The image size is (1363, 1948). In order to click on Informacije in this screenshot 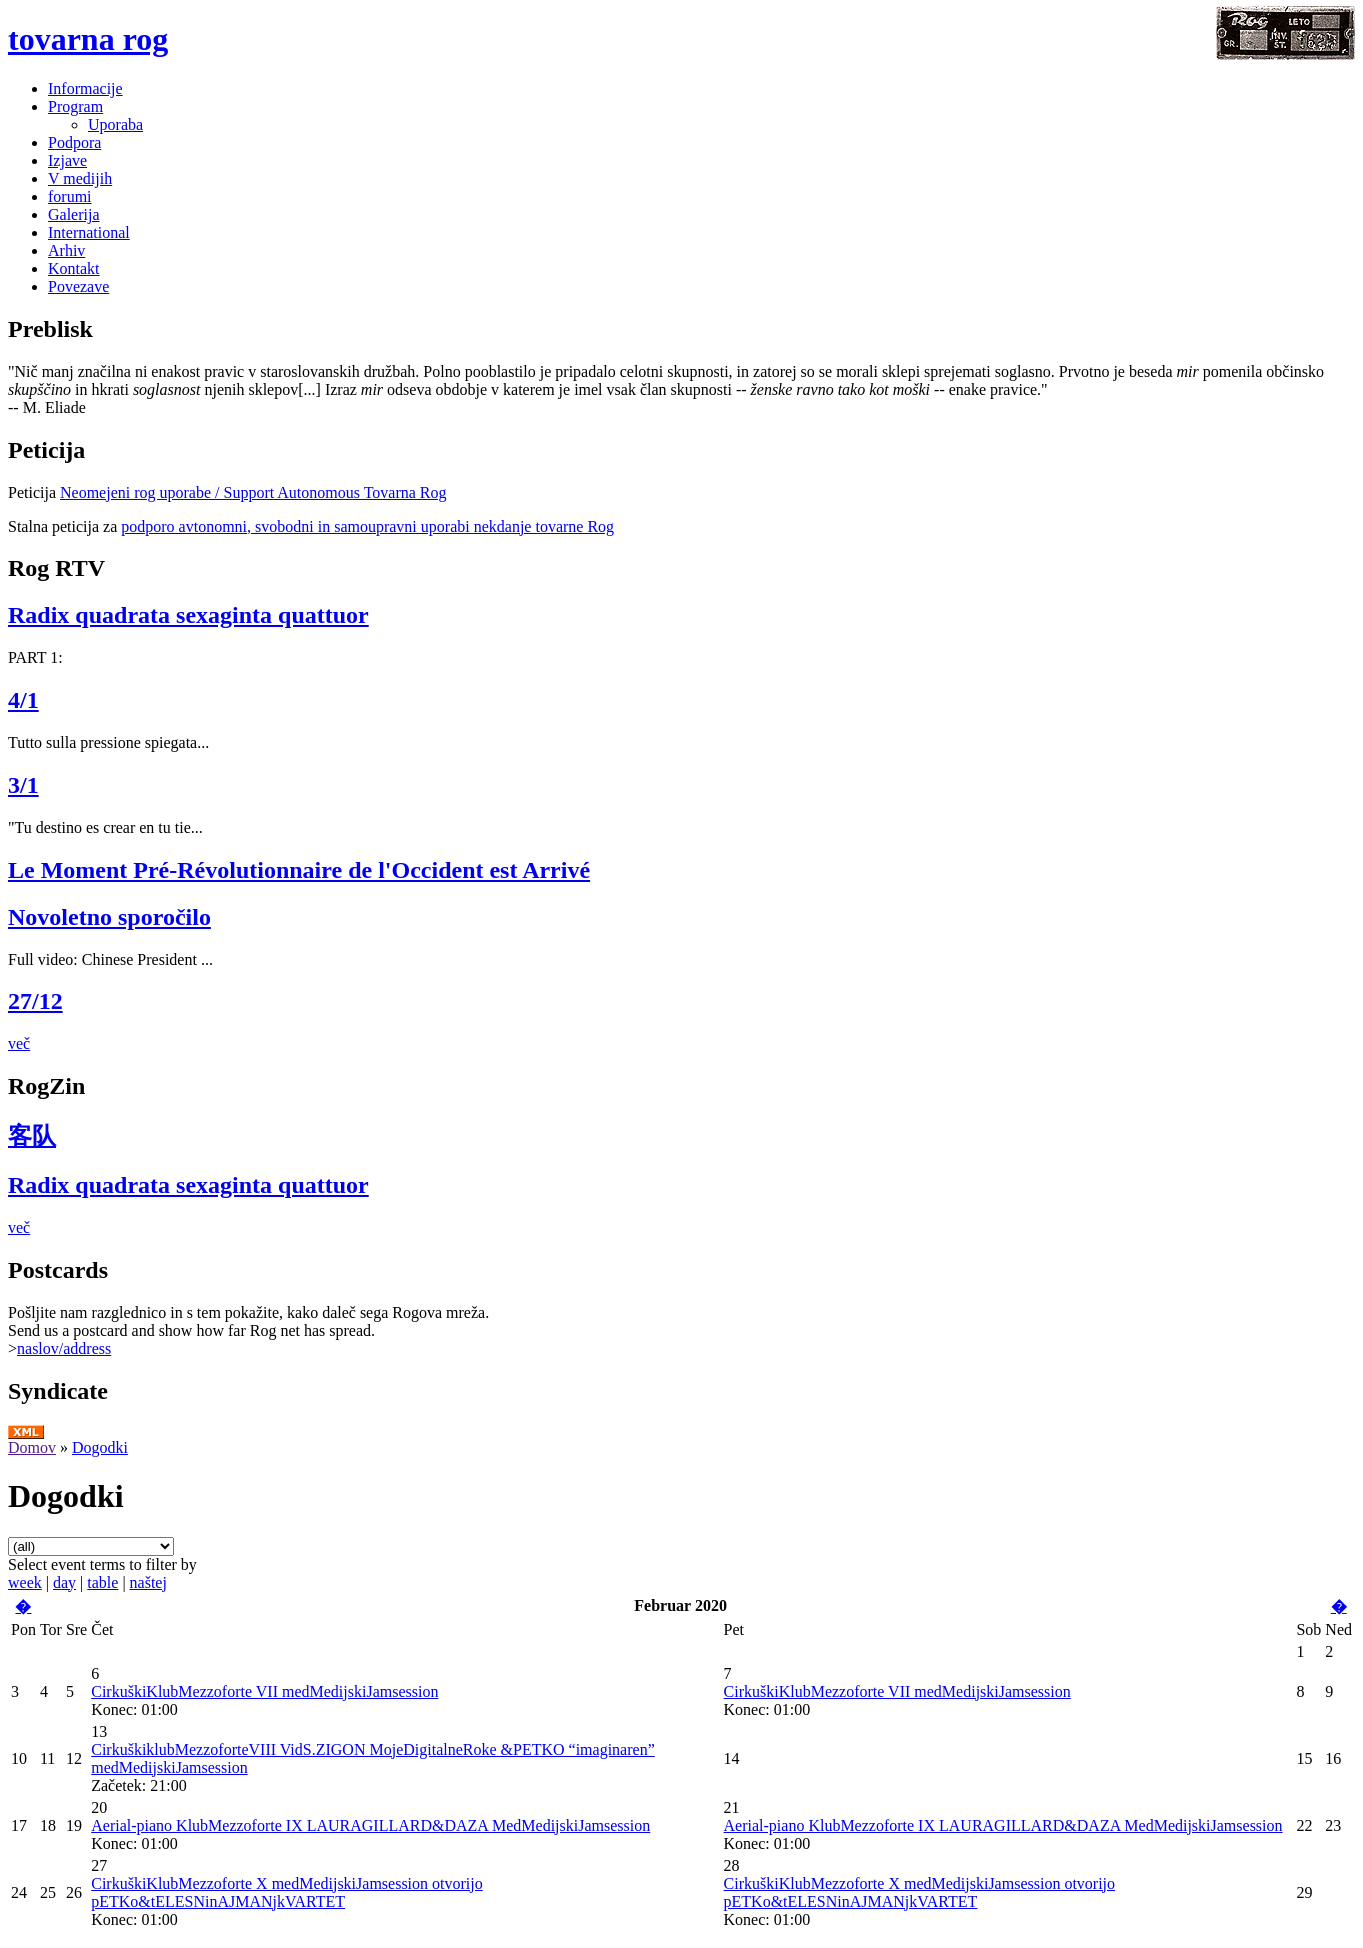, I will do `click(85, 88)`.